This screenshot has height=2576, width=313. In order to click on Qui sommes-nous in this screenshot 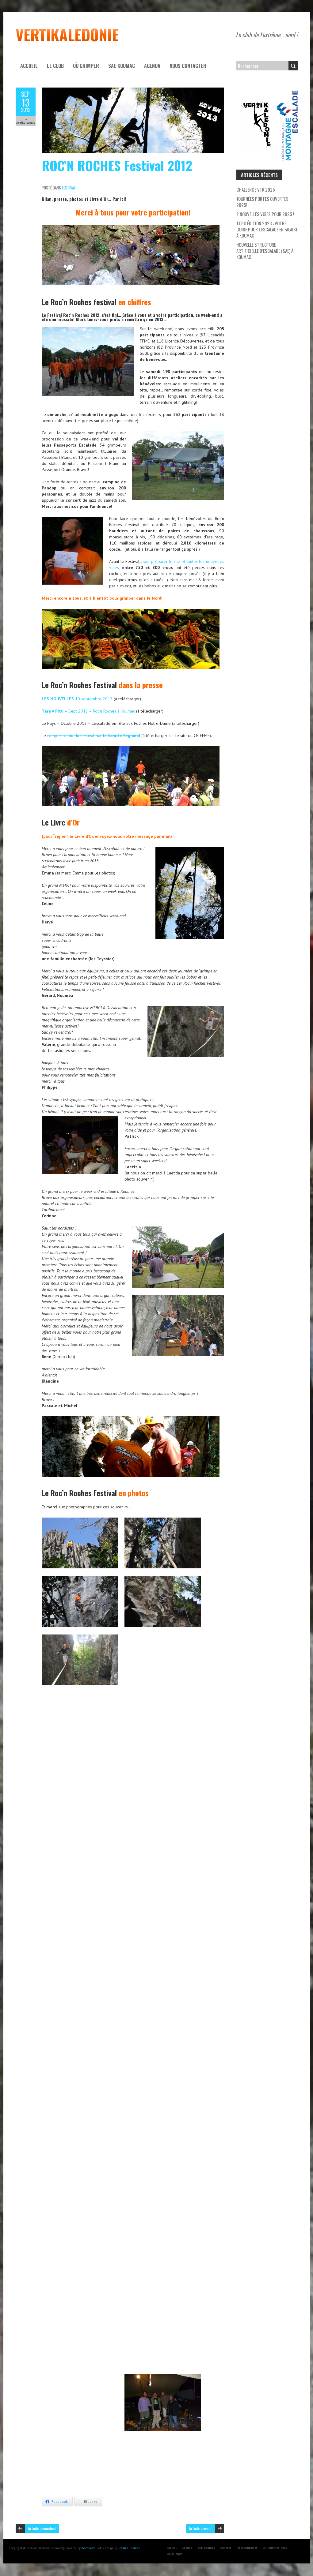, I will do `click(275, 2548)`.